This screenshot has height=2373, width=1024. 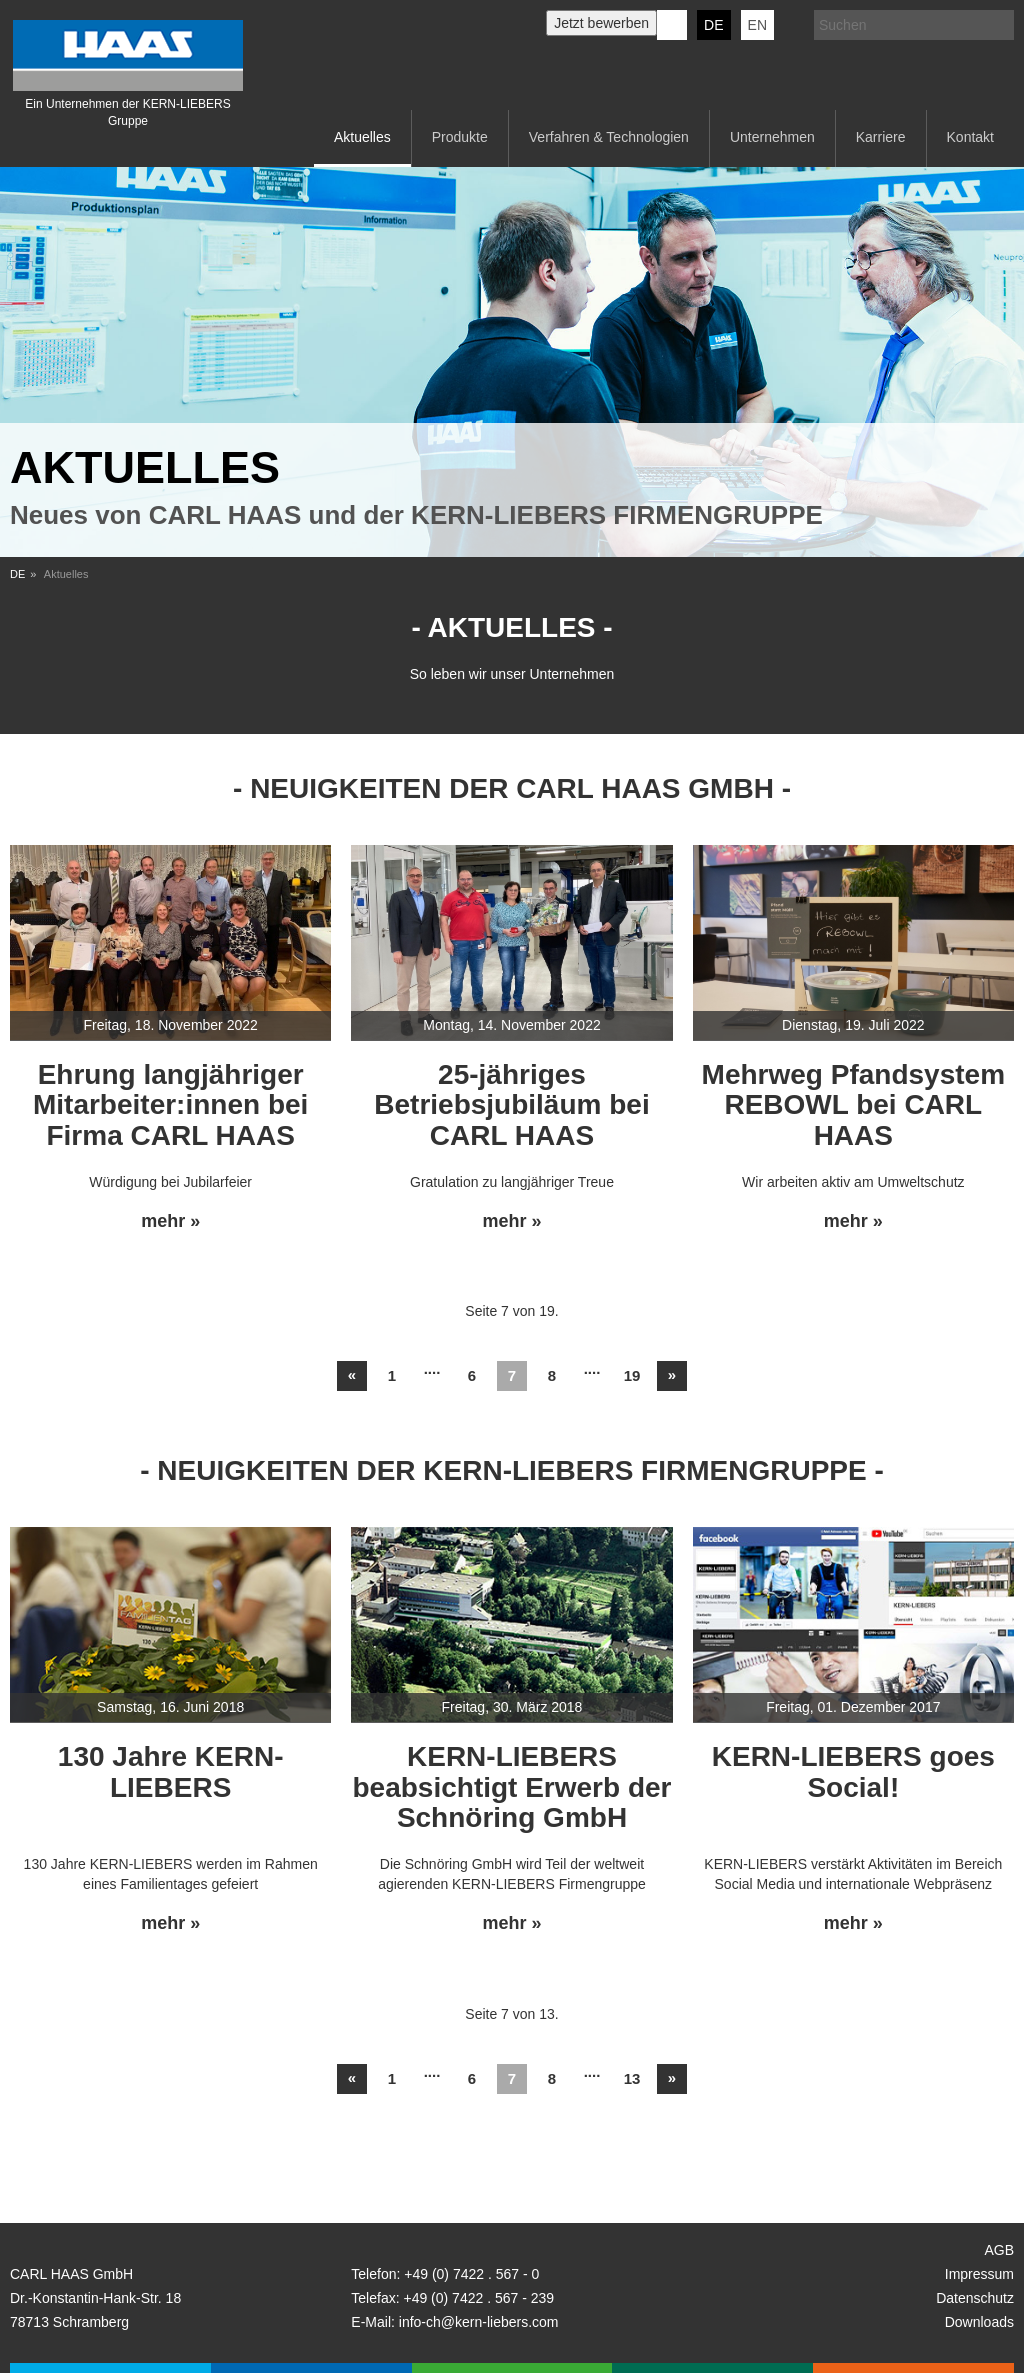 I want to click on KERN-LIEBERS goes Social!, so click(x=853, y=1772).